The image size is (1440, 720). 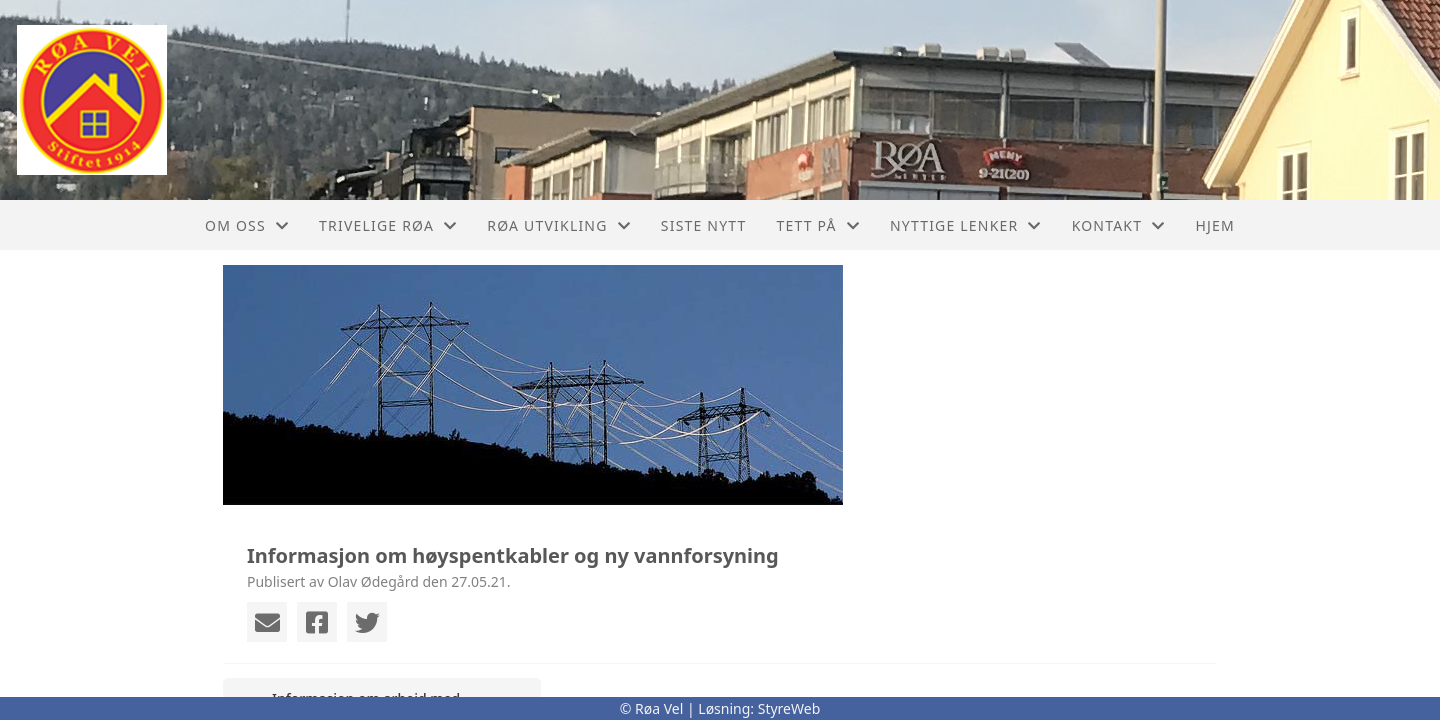 What do you see at coordinates (247, 225) in the screenshot?
I see `Om oss` at bounding box center [247, 225].